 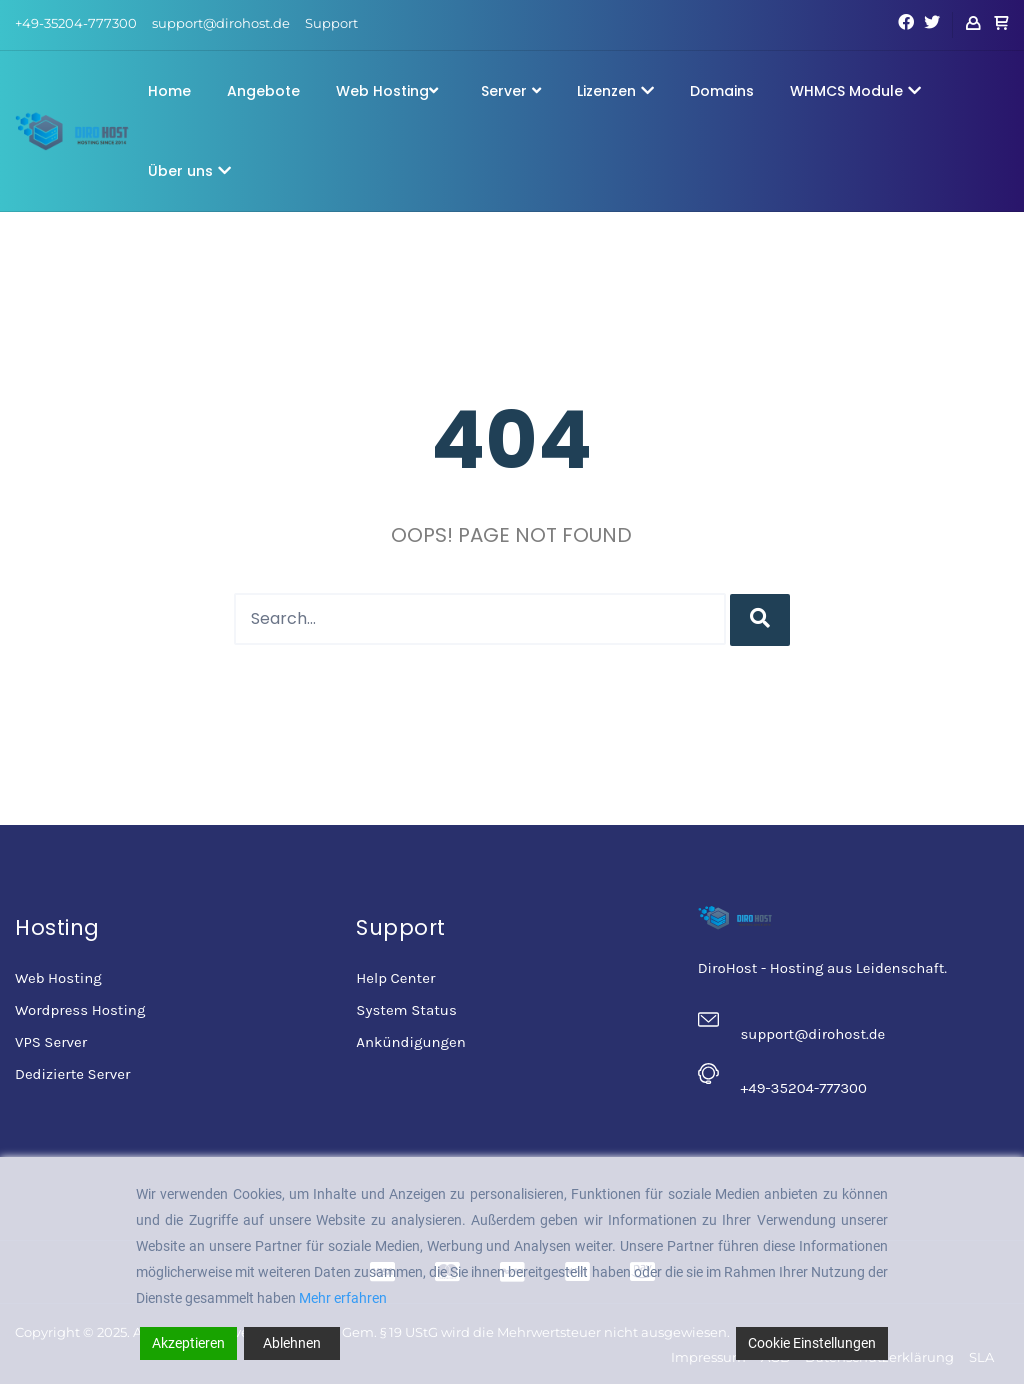 What do you see at coordinates (221, 23) in the screenshot?
I see `support@dirohost.de` at bounding box center [221, 23].